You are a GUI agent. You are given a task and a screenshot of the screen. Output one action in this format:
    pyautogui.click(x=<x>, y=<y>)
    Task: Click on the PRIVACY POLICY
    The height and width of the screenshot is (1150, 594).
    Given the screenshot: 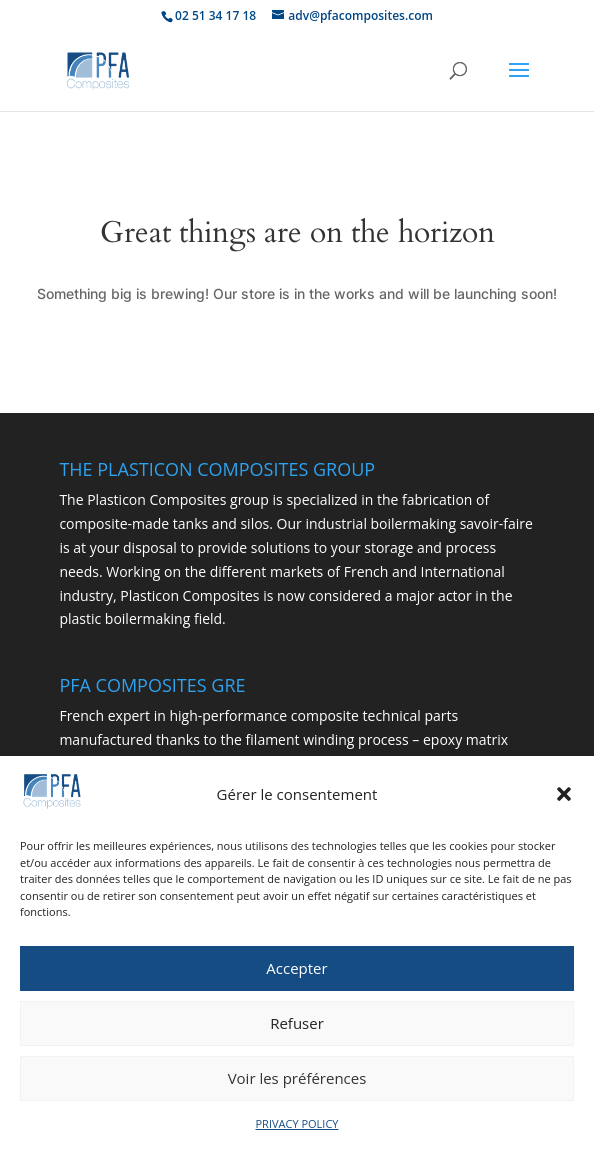 What is the action you would take?
    pyautogui.click(x=297, y=1127)
    